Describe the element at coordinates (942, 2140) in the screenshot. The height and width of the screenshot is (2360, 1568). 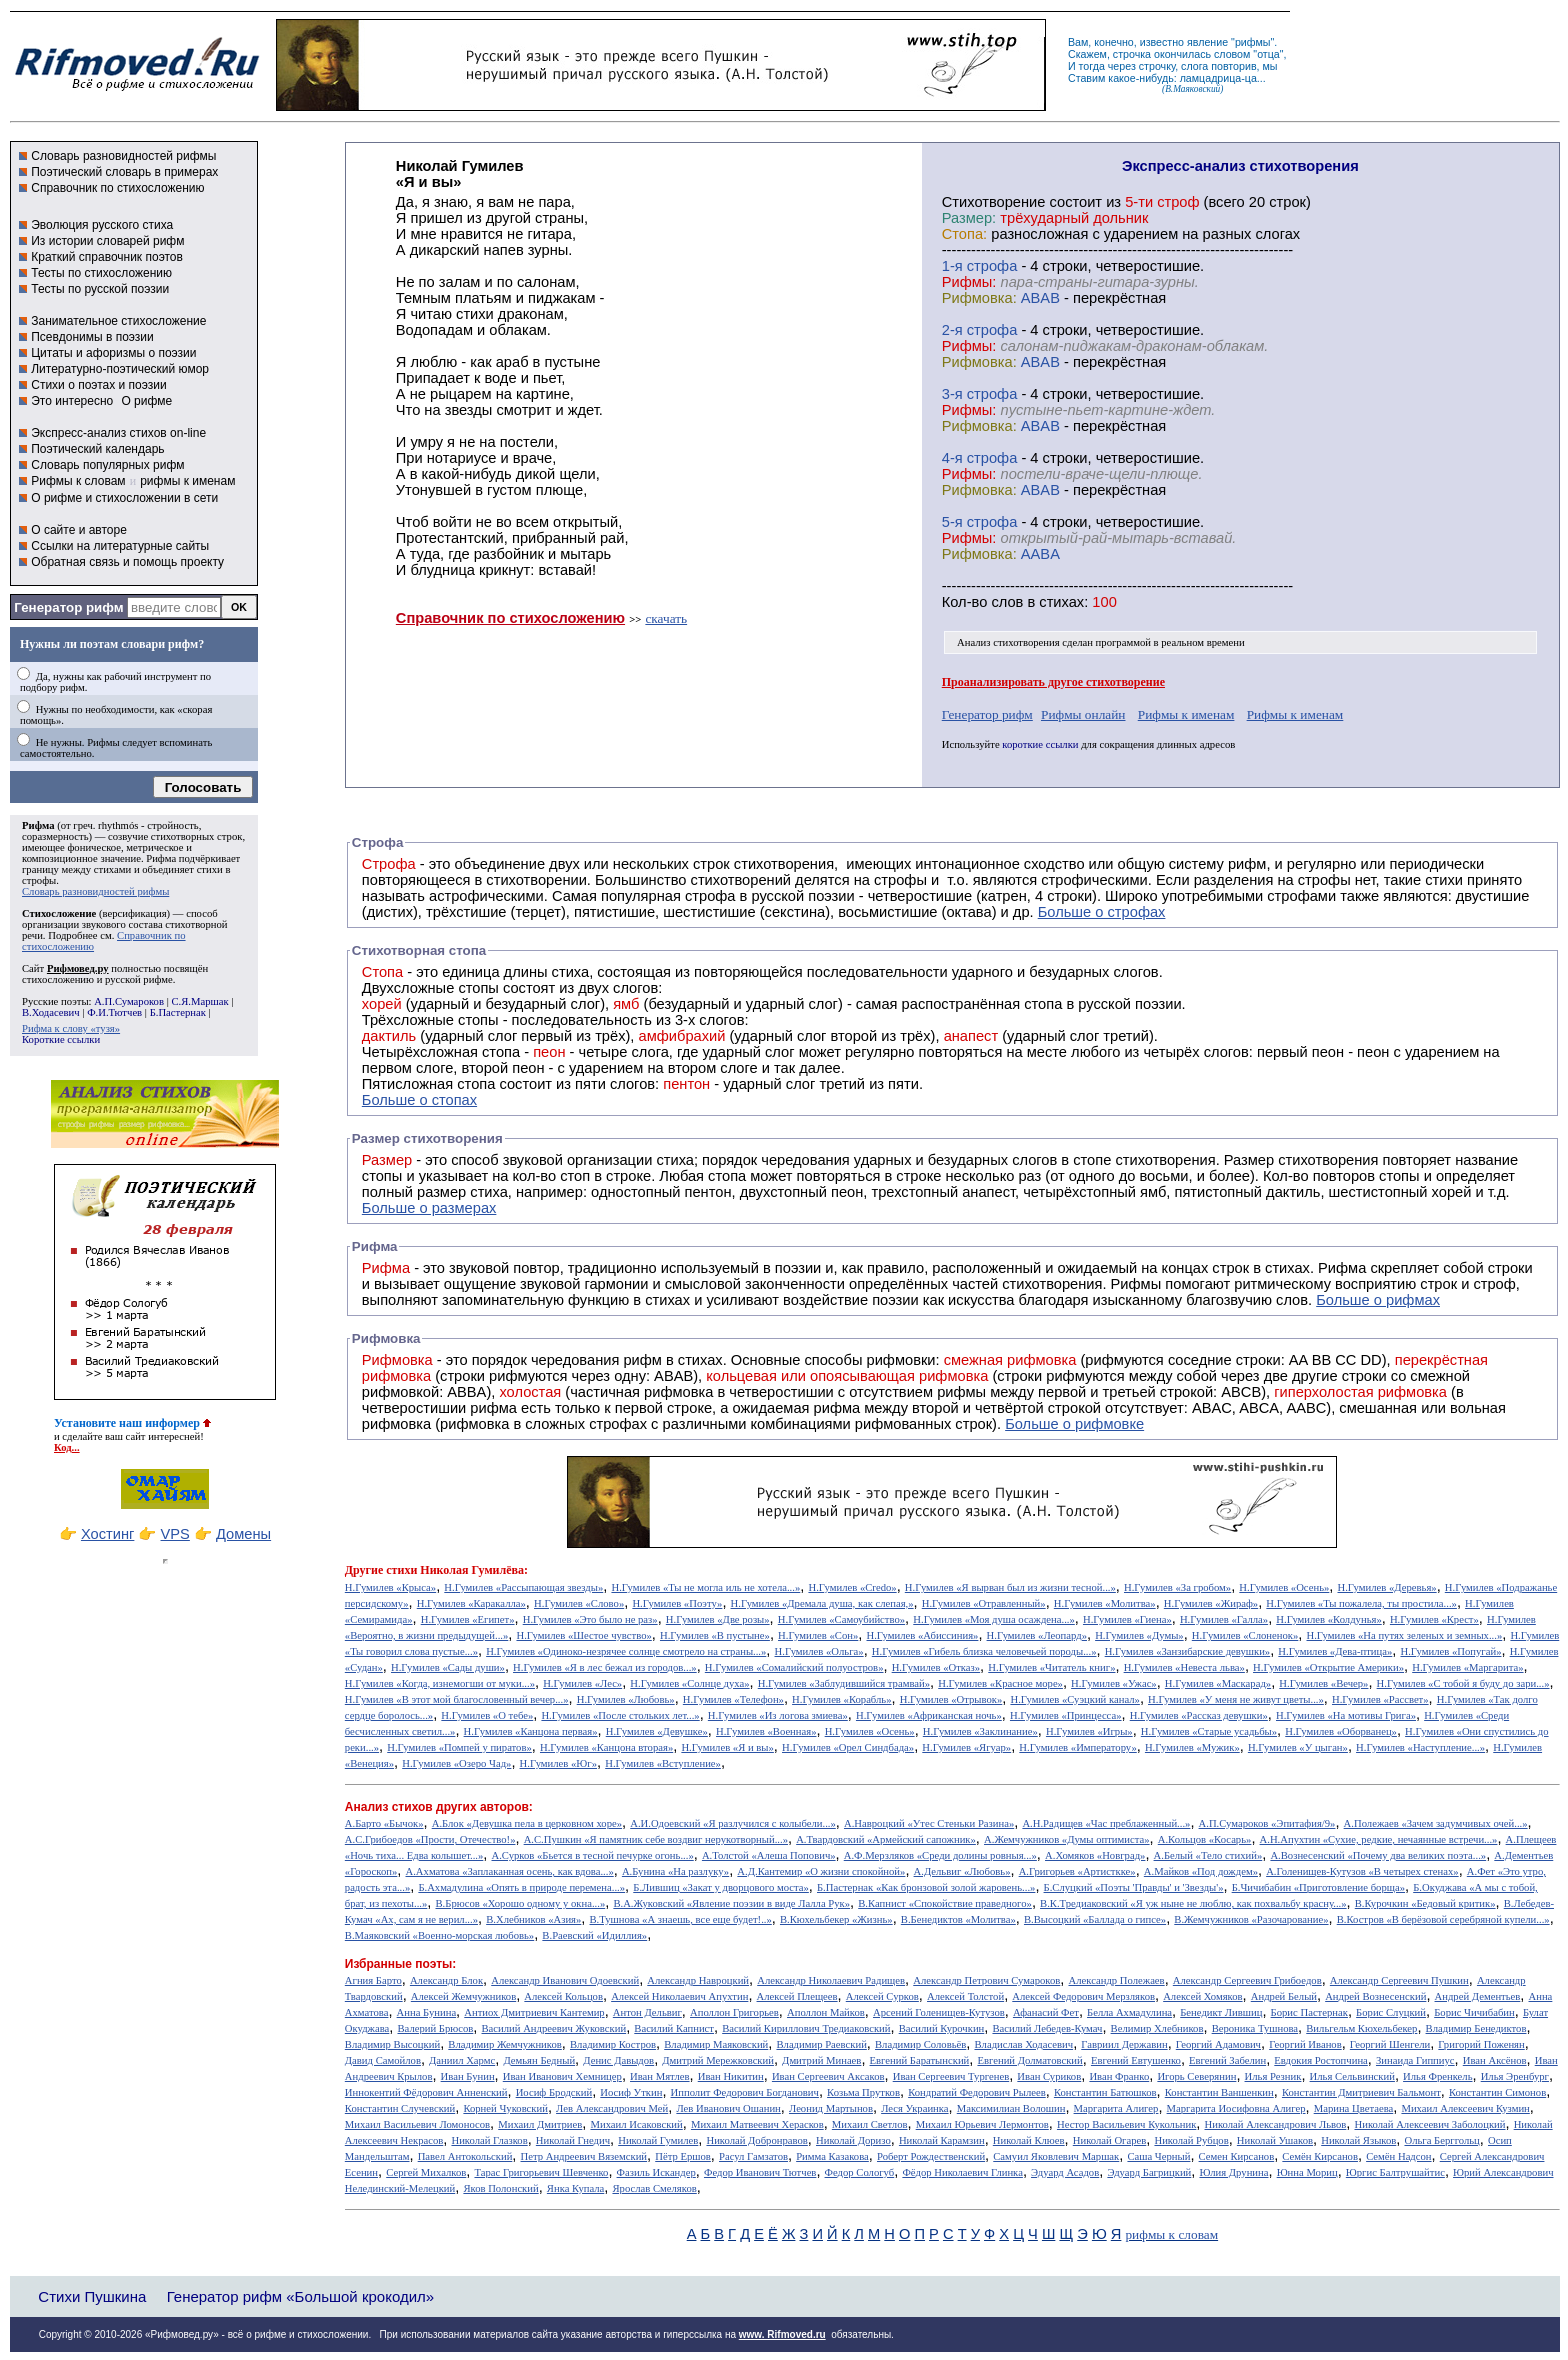
I see `Николай Карамзин` at that location.